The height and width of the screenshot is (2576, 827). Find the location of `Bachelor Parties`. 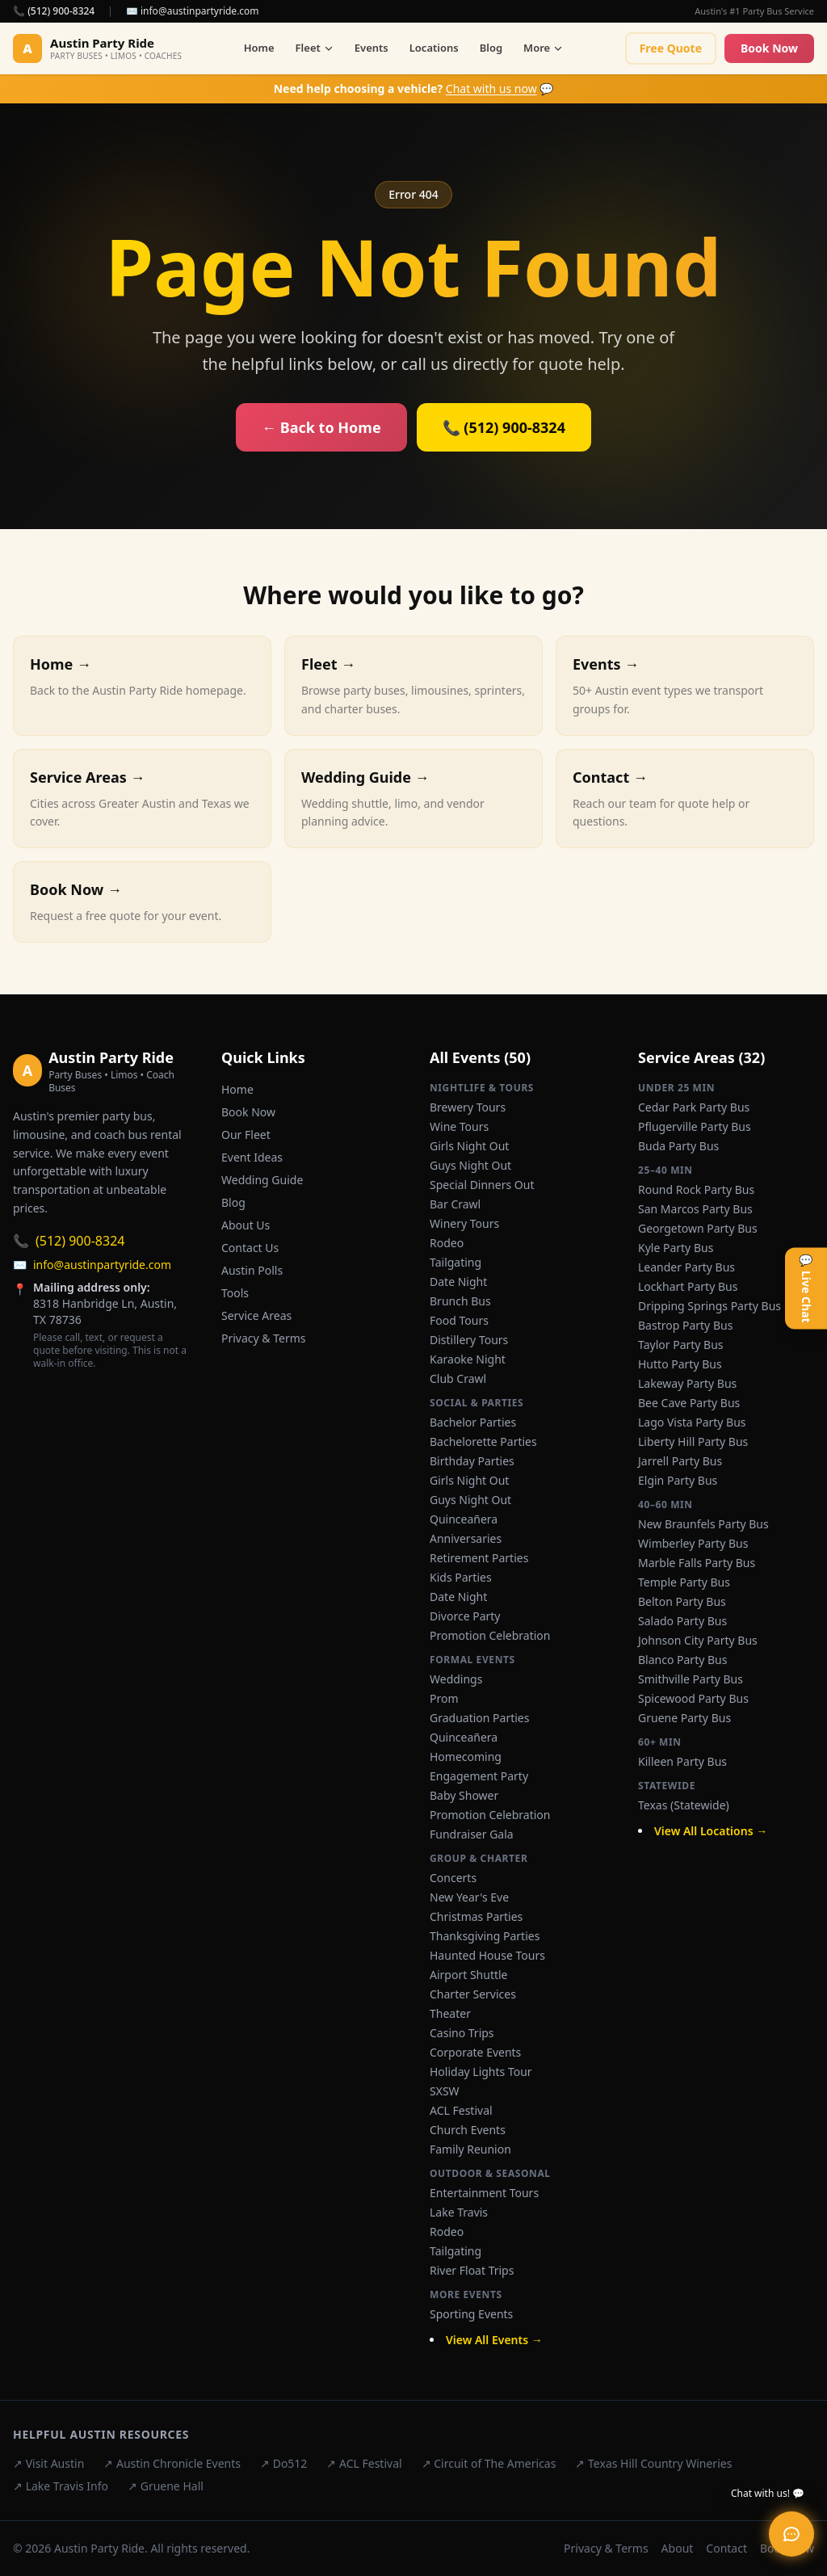

Bachelor Parties is located at coordinates (473, 1422).